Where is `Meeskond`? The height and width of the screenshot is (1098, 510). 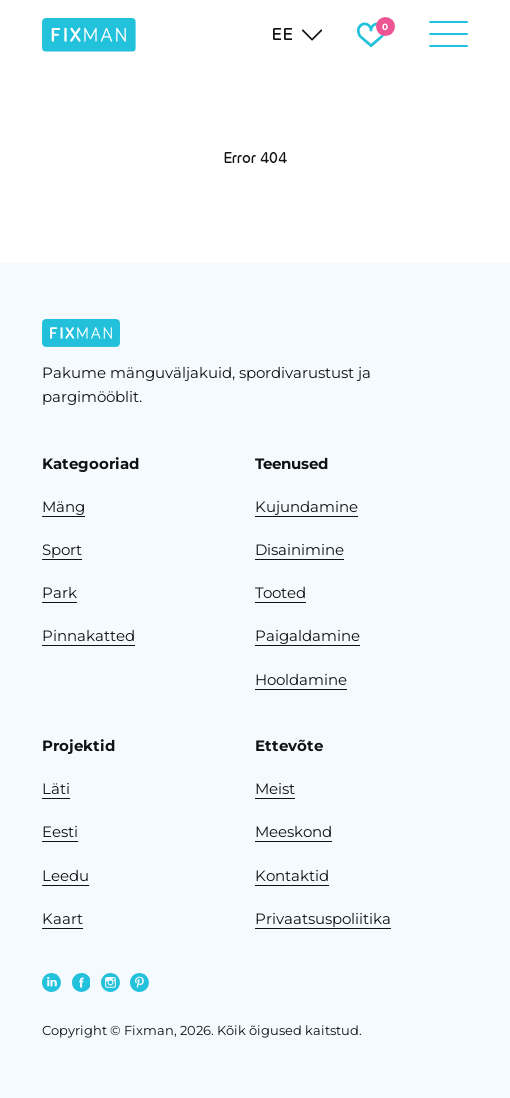 Meeskond is located at coordinates (293, 832).